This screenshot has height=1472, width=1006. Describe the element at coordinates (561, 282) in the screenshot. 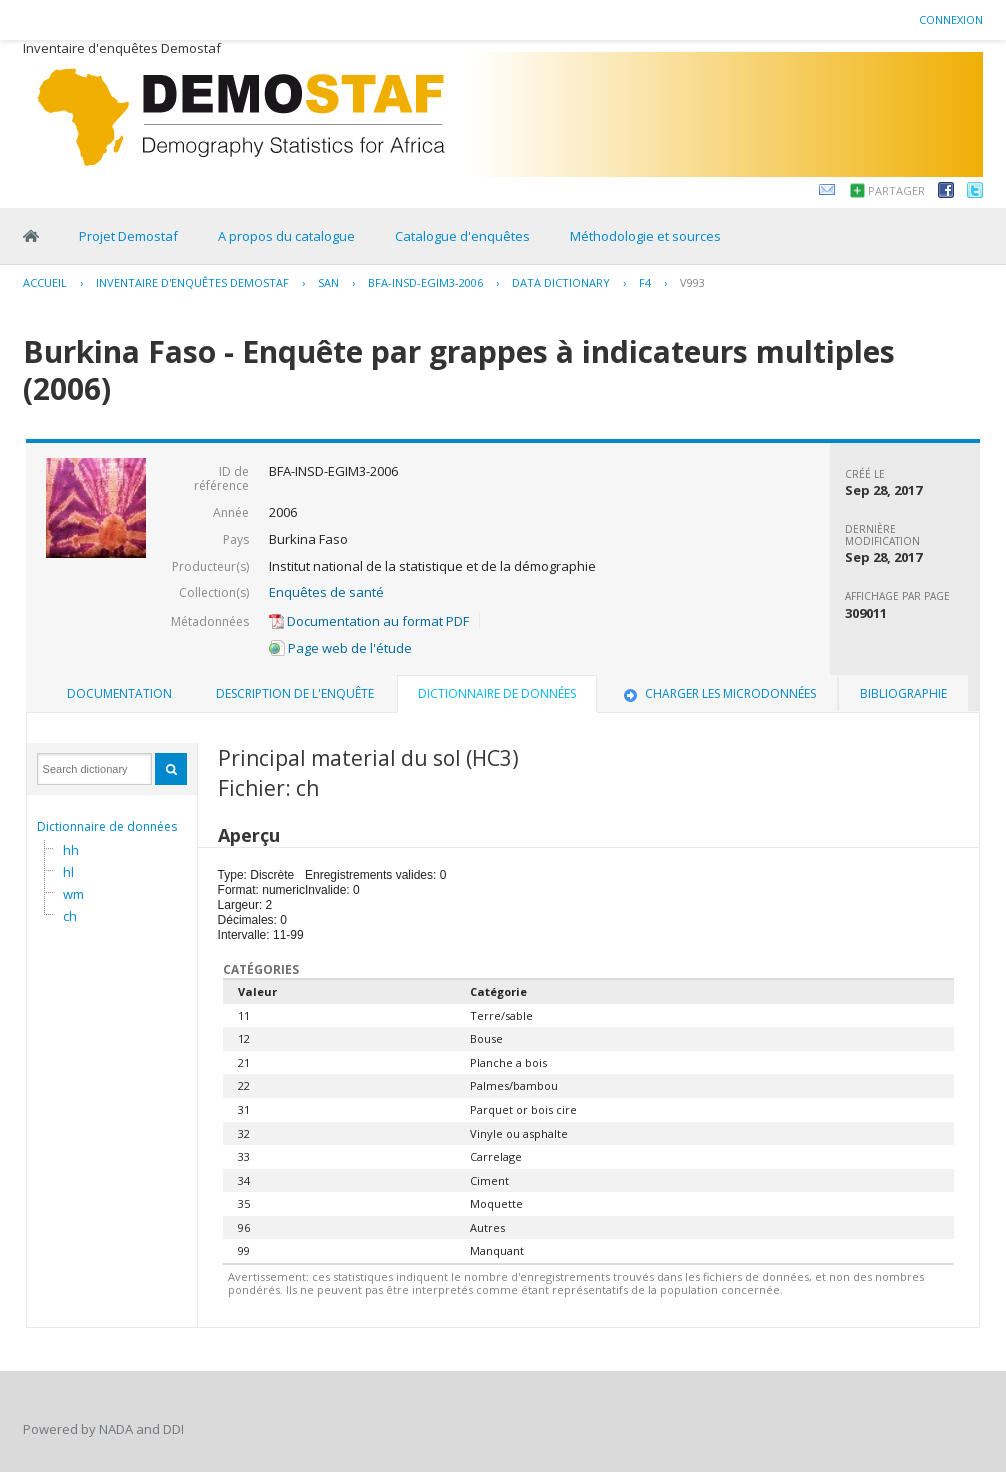

I see `Data Dictionary` at that location.